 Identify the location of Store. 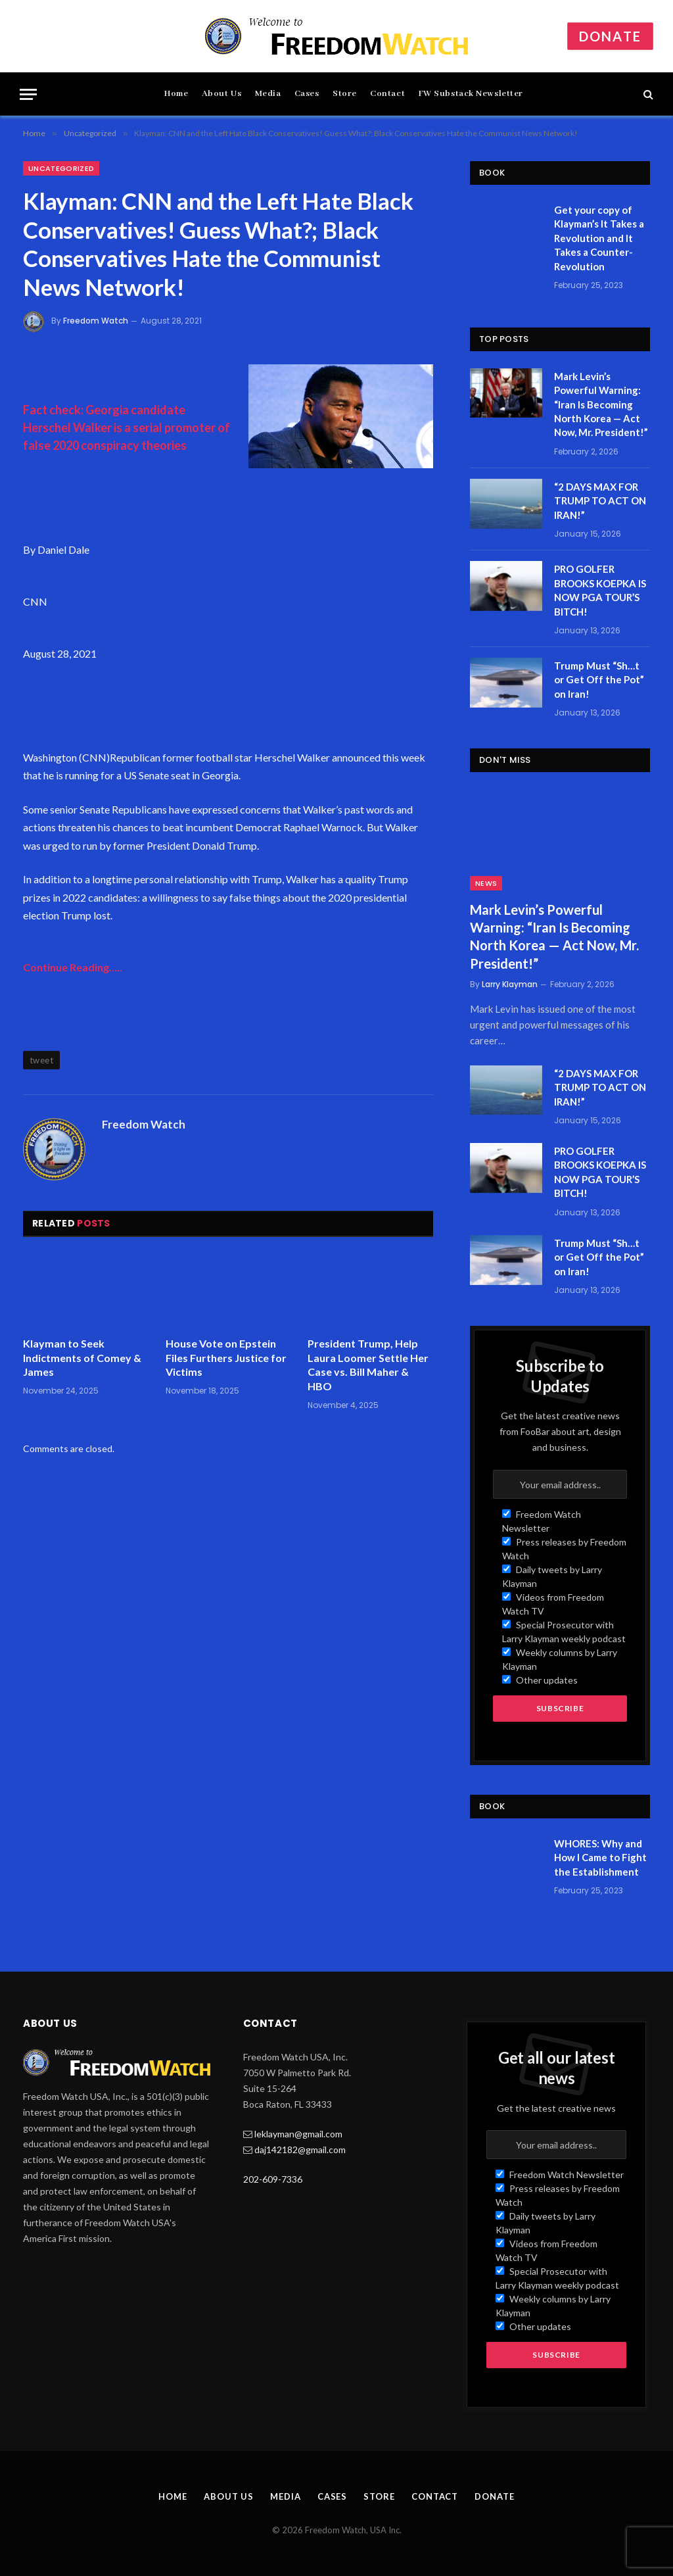
(345, 93).